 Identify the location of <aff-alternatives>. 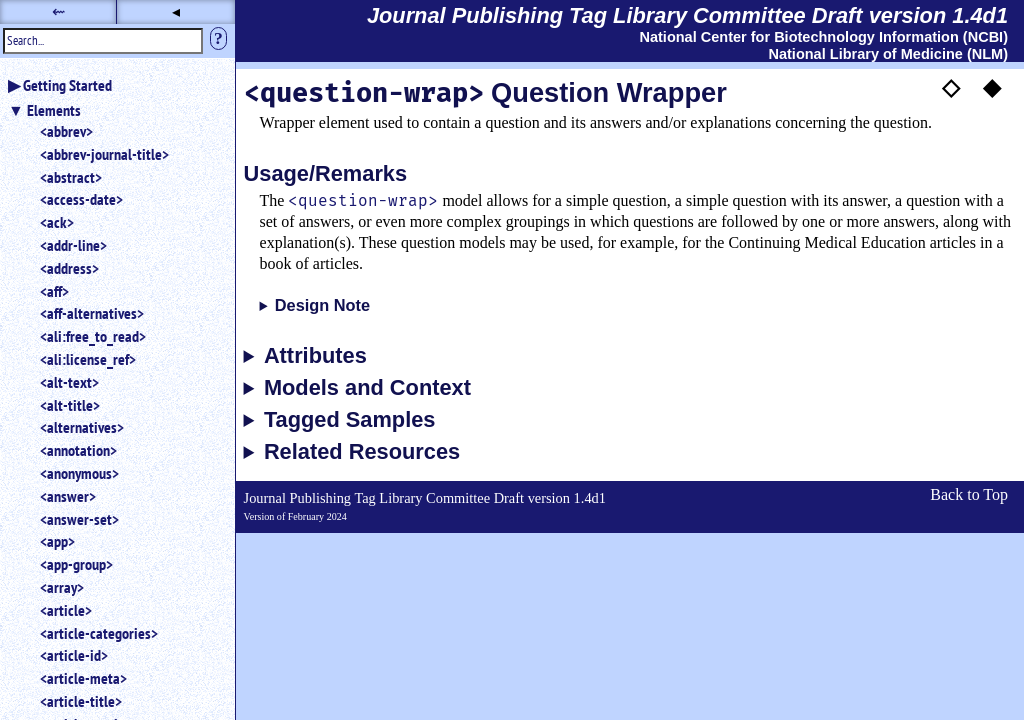
(92, 313).